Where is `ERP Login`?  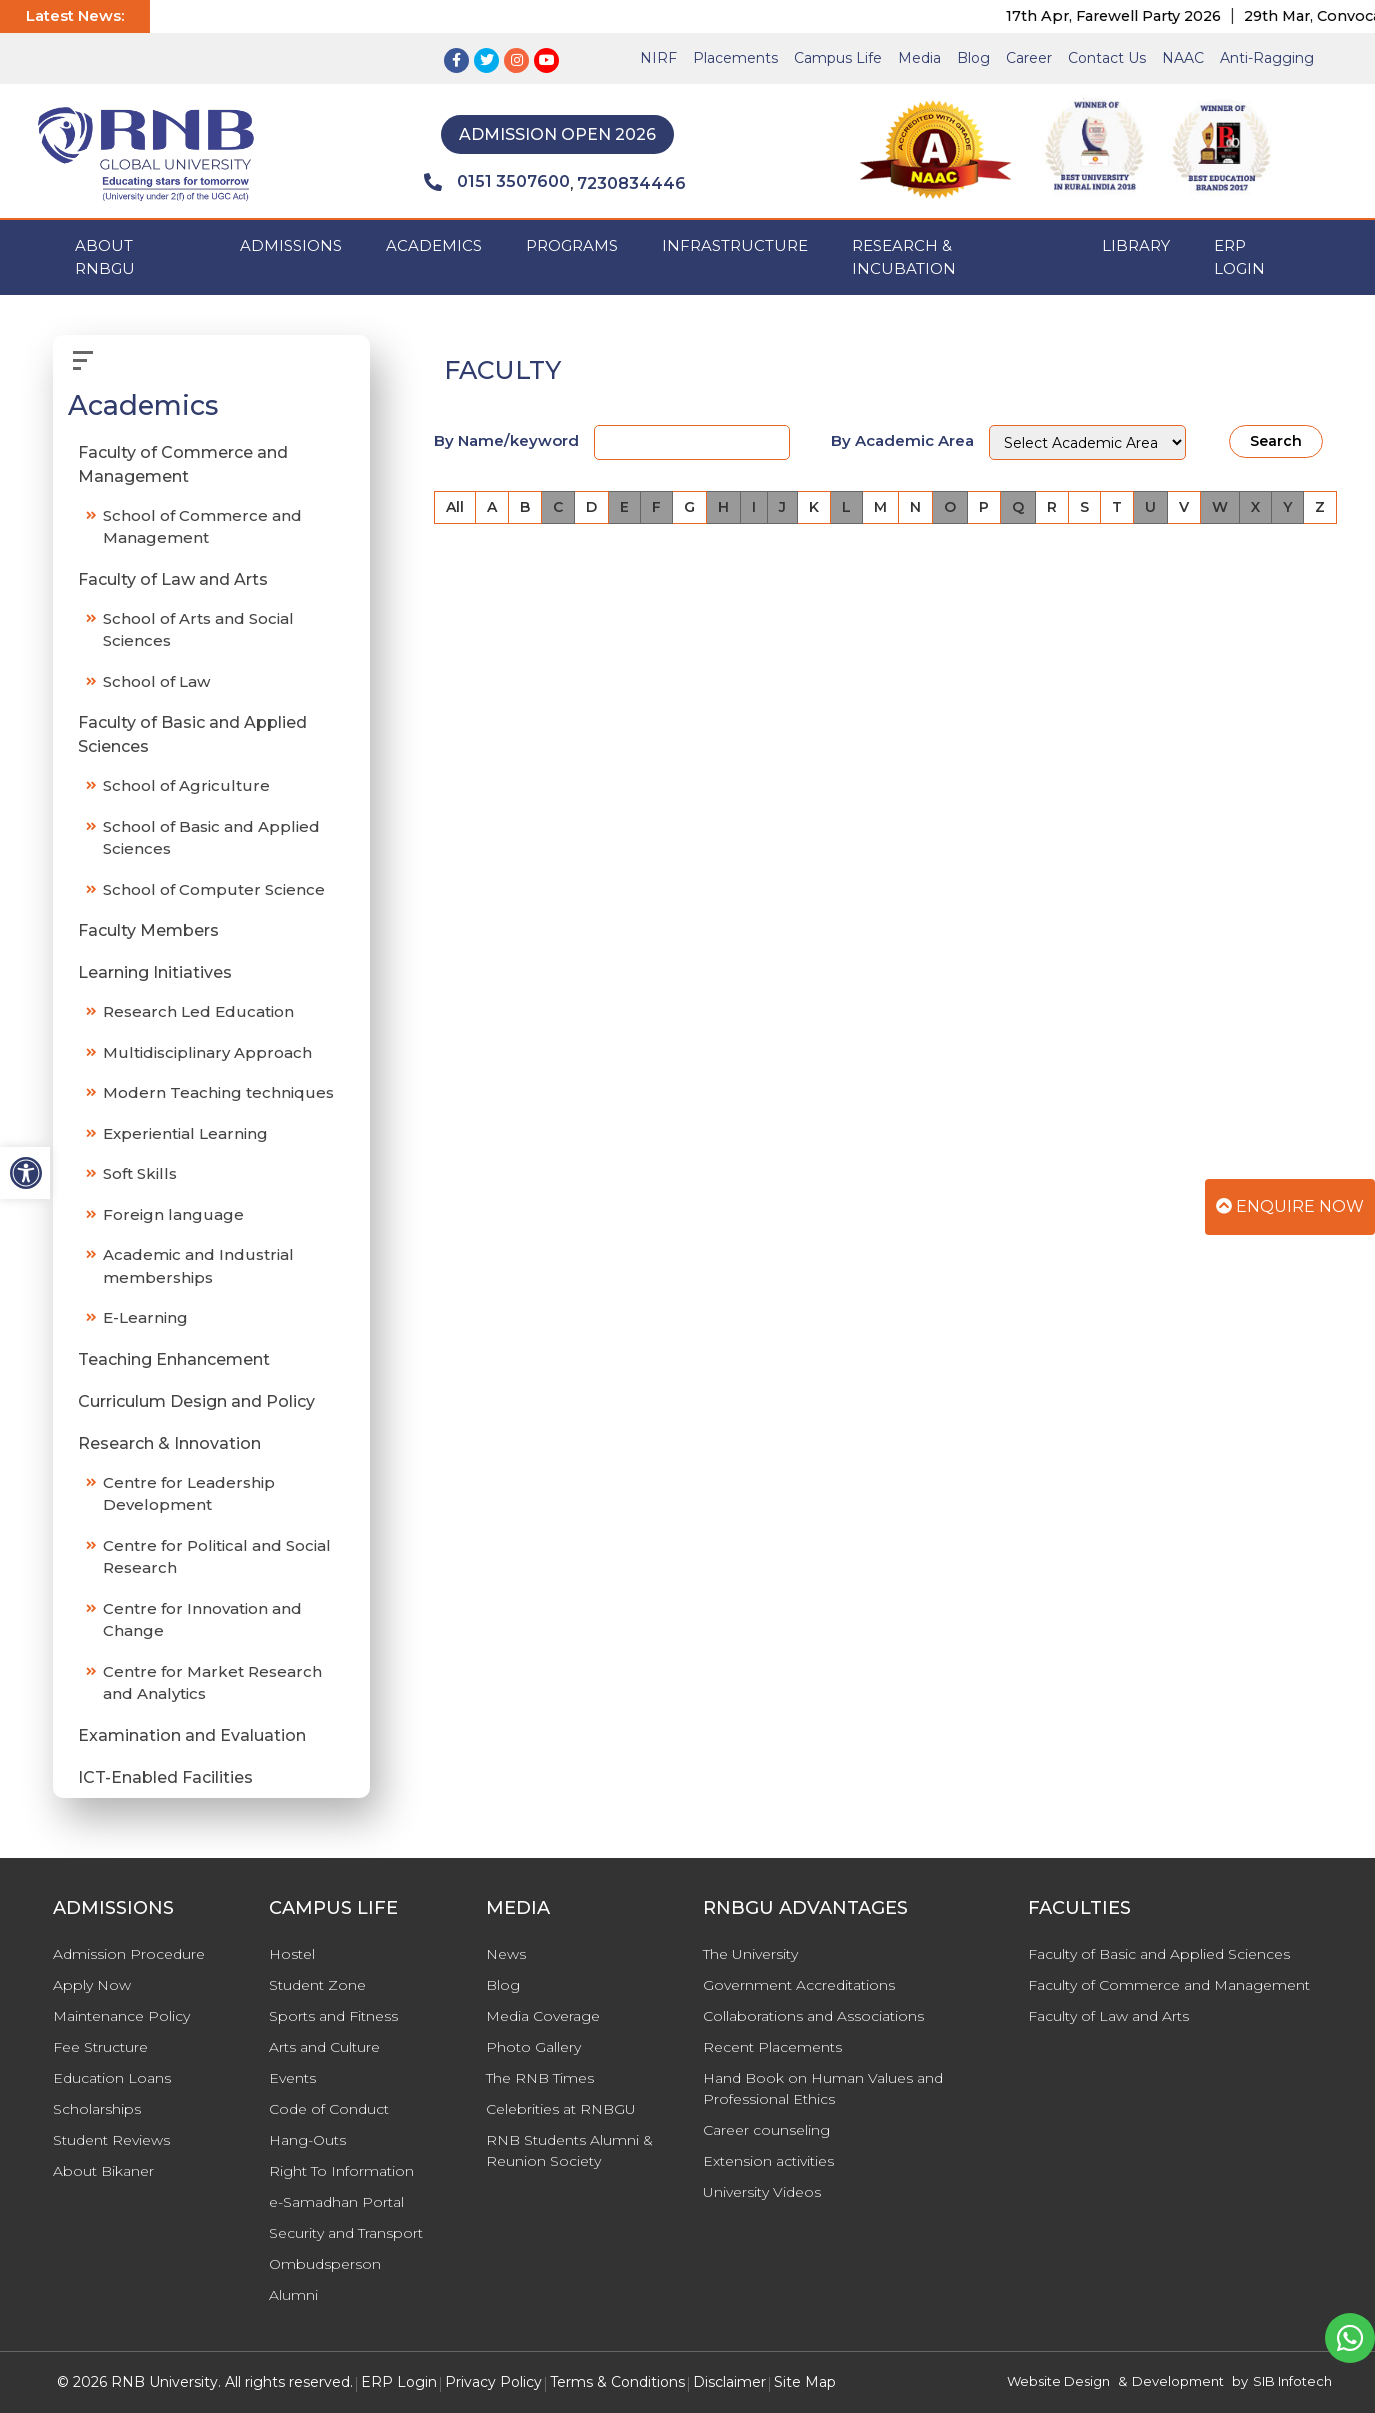 ERP Login is located at coordinates (1239, 257).